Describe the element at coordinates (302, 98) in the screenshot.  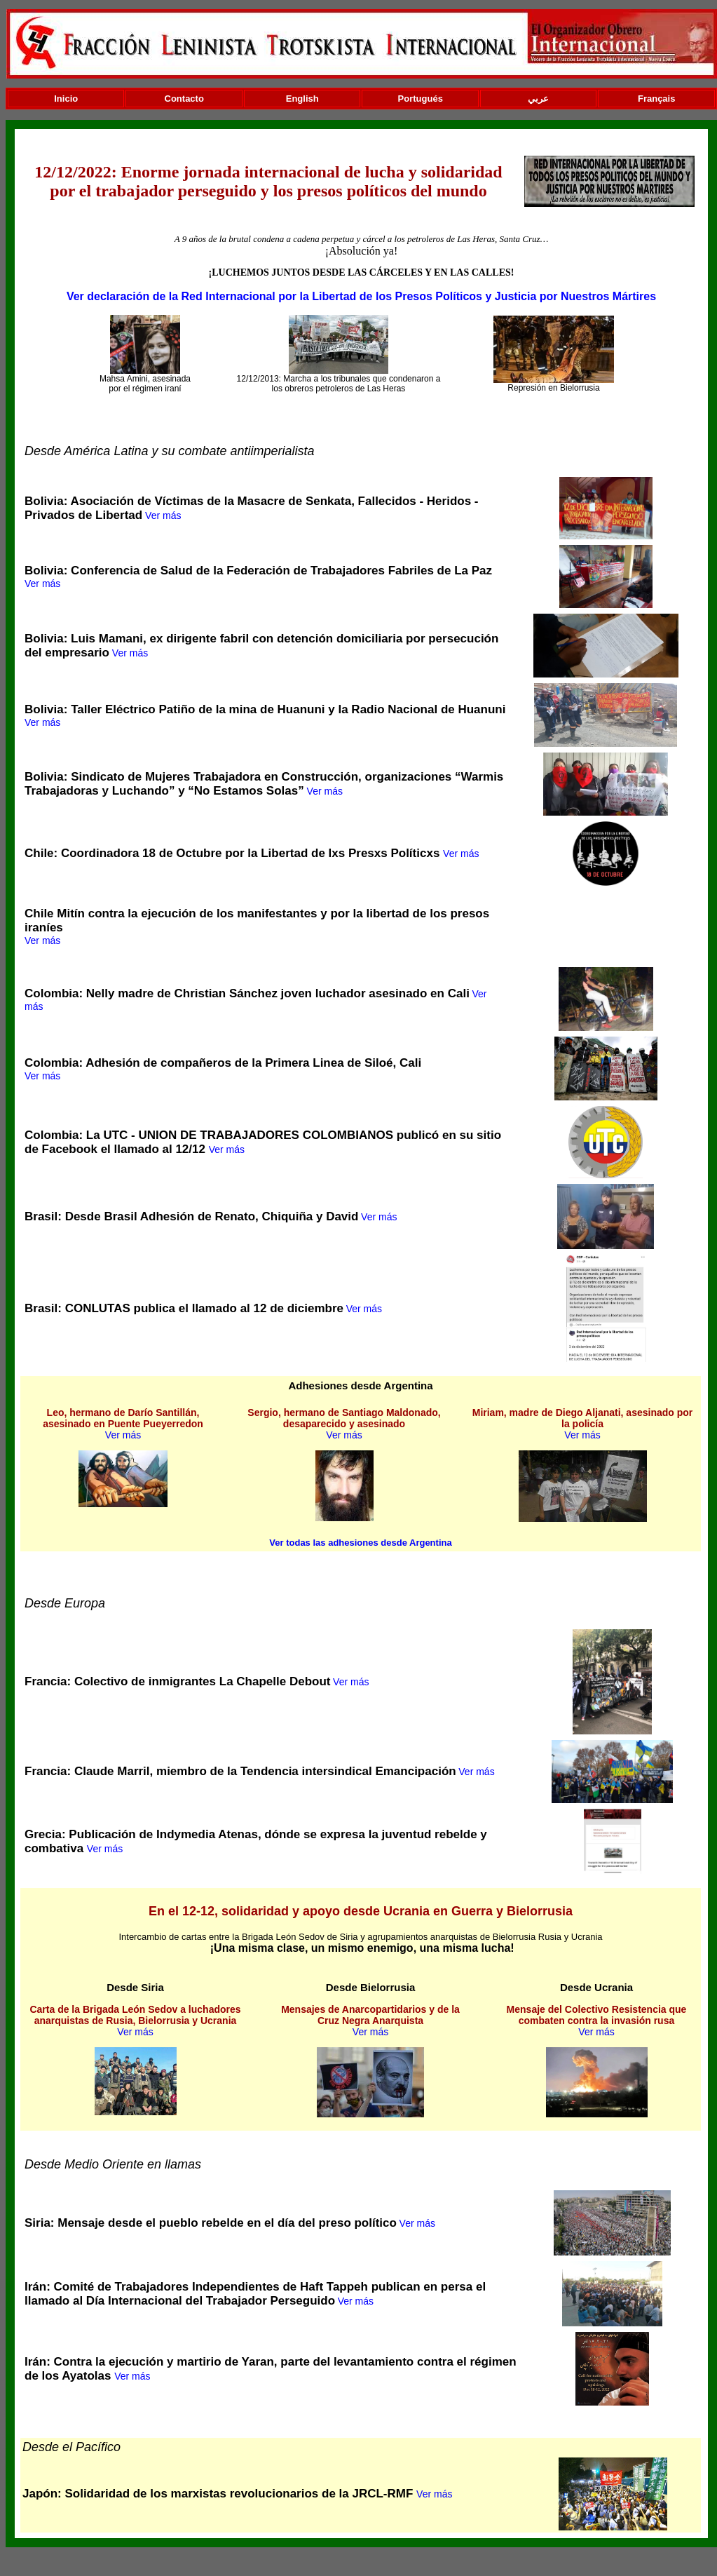
I see `English` at that location.